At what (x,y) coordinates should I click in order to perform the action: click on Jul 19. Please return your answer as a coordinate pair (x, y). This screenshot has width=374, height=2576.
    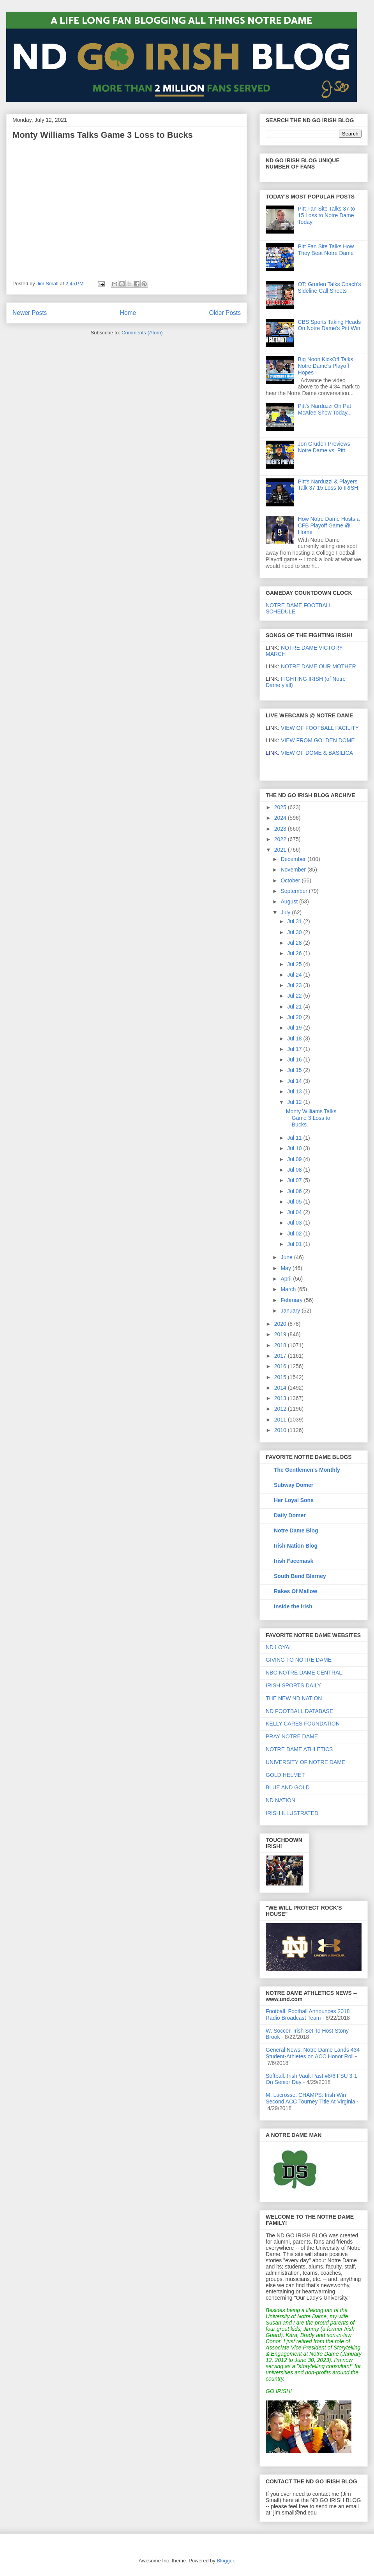
    Looking at the image, I should click on (295, 1027).